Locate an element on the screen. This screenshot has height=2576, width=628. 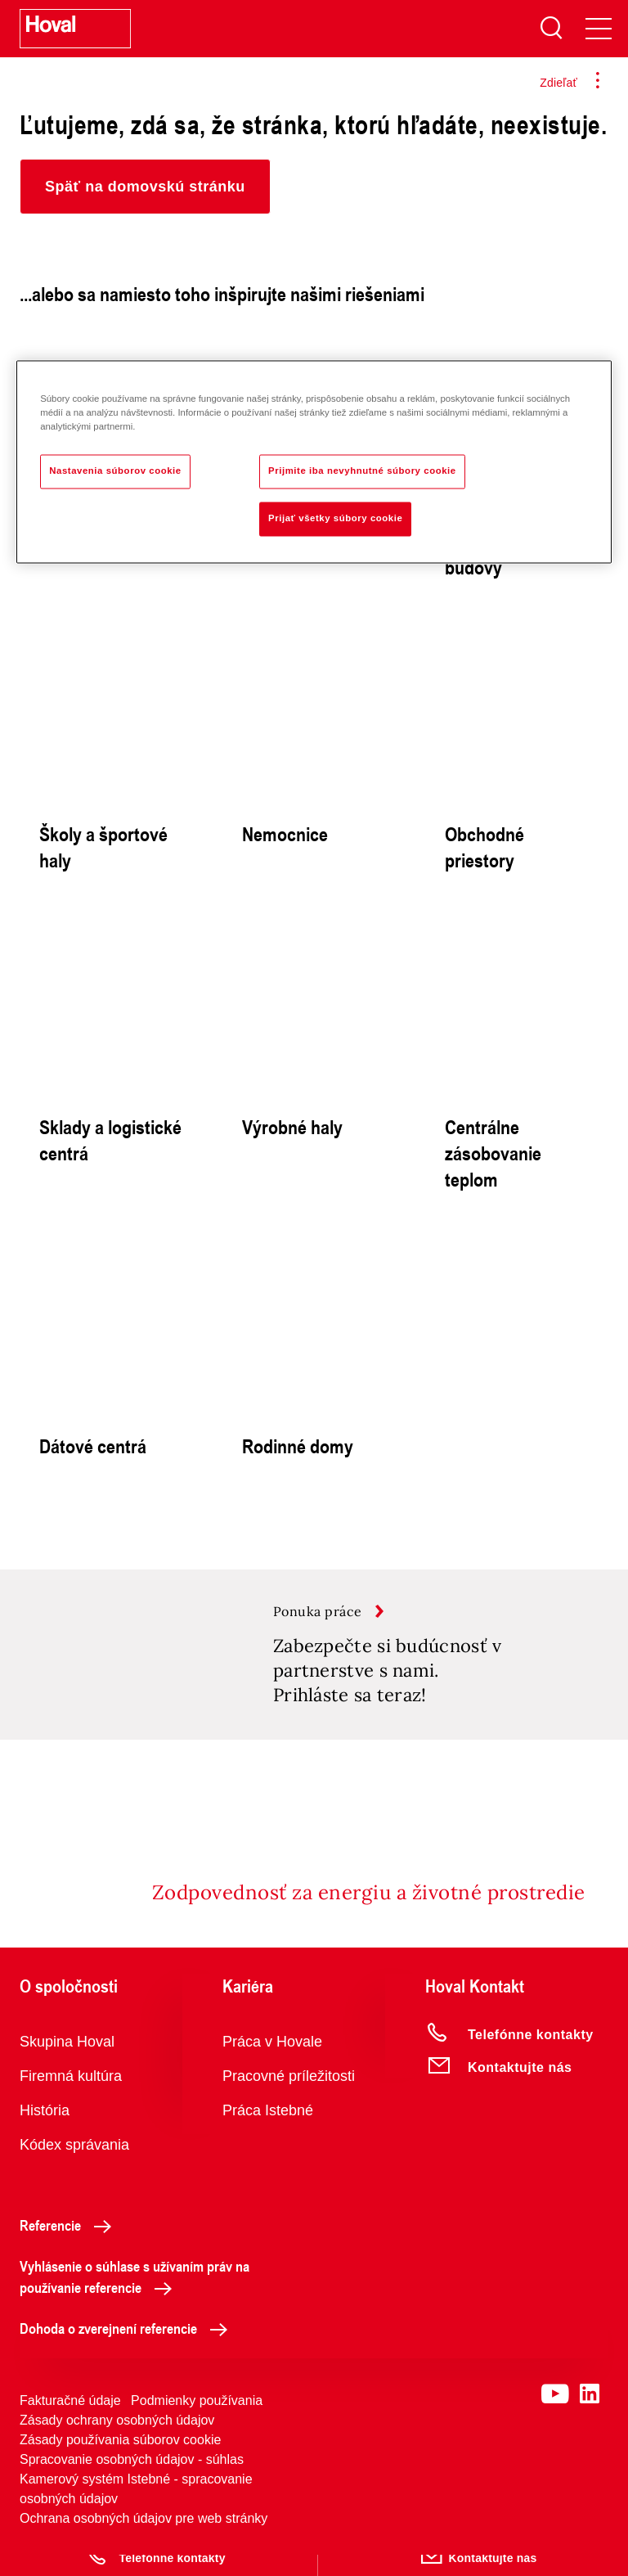
Referencie is located at coordinates (70, 2246).